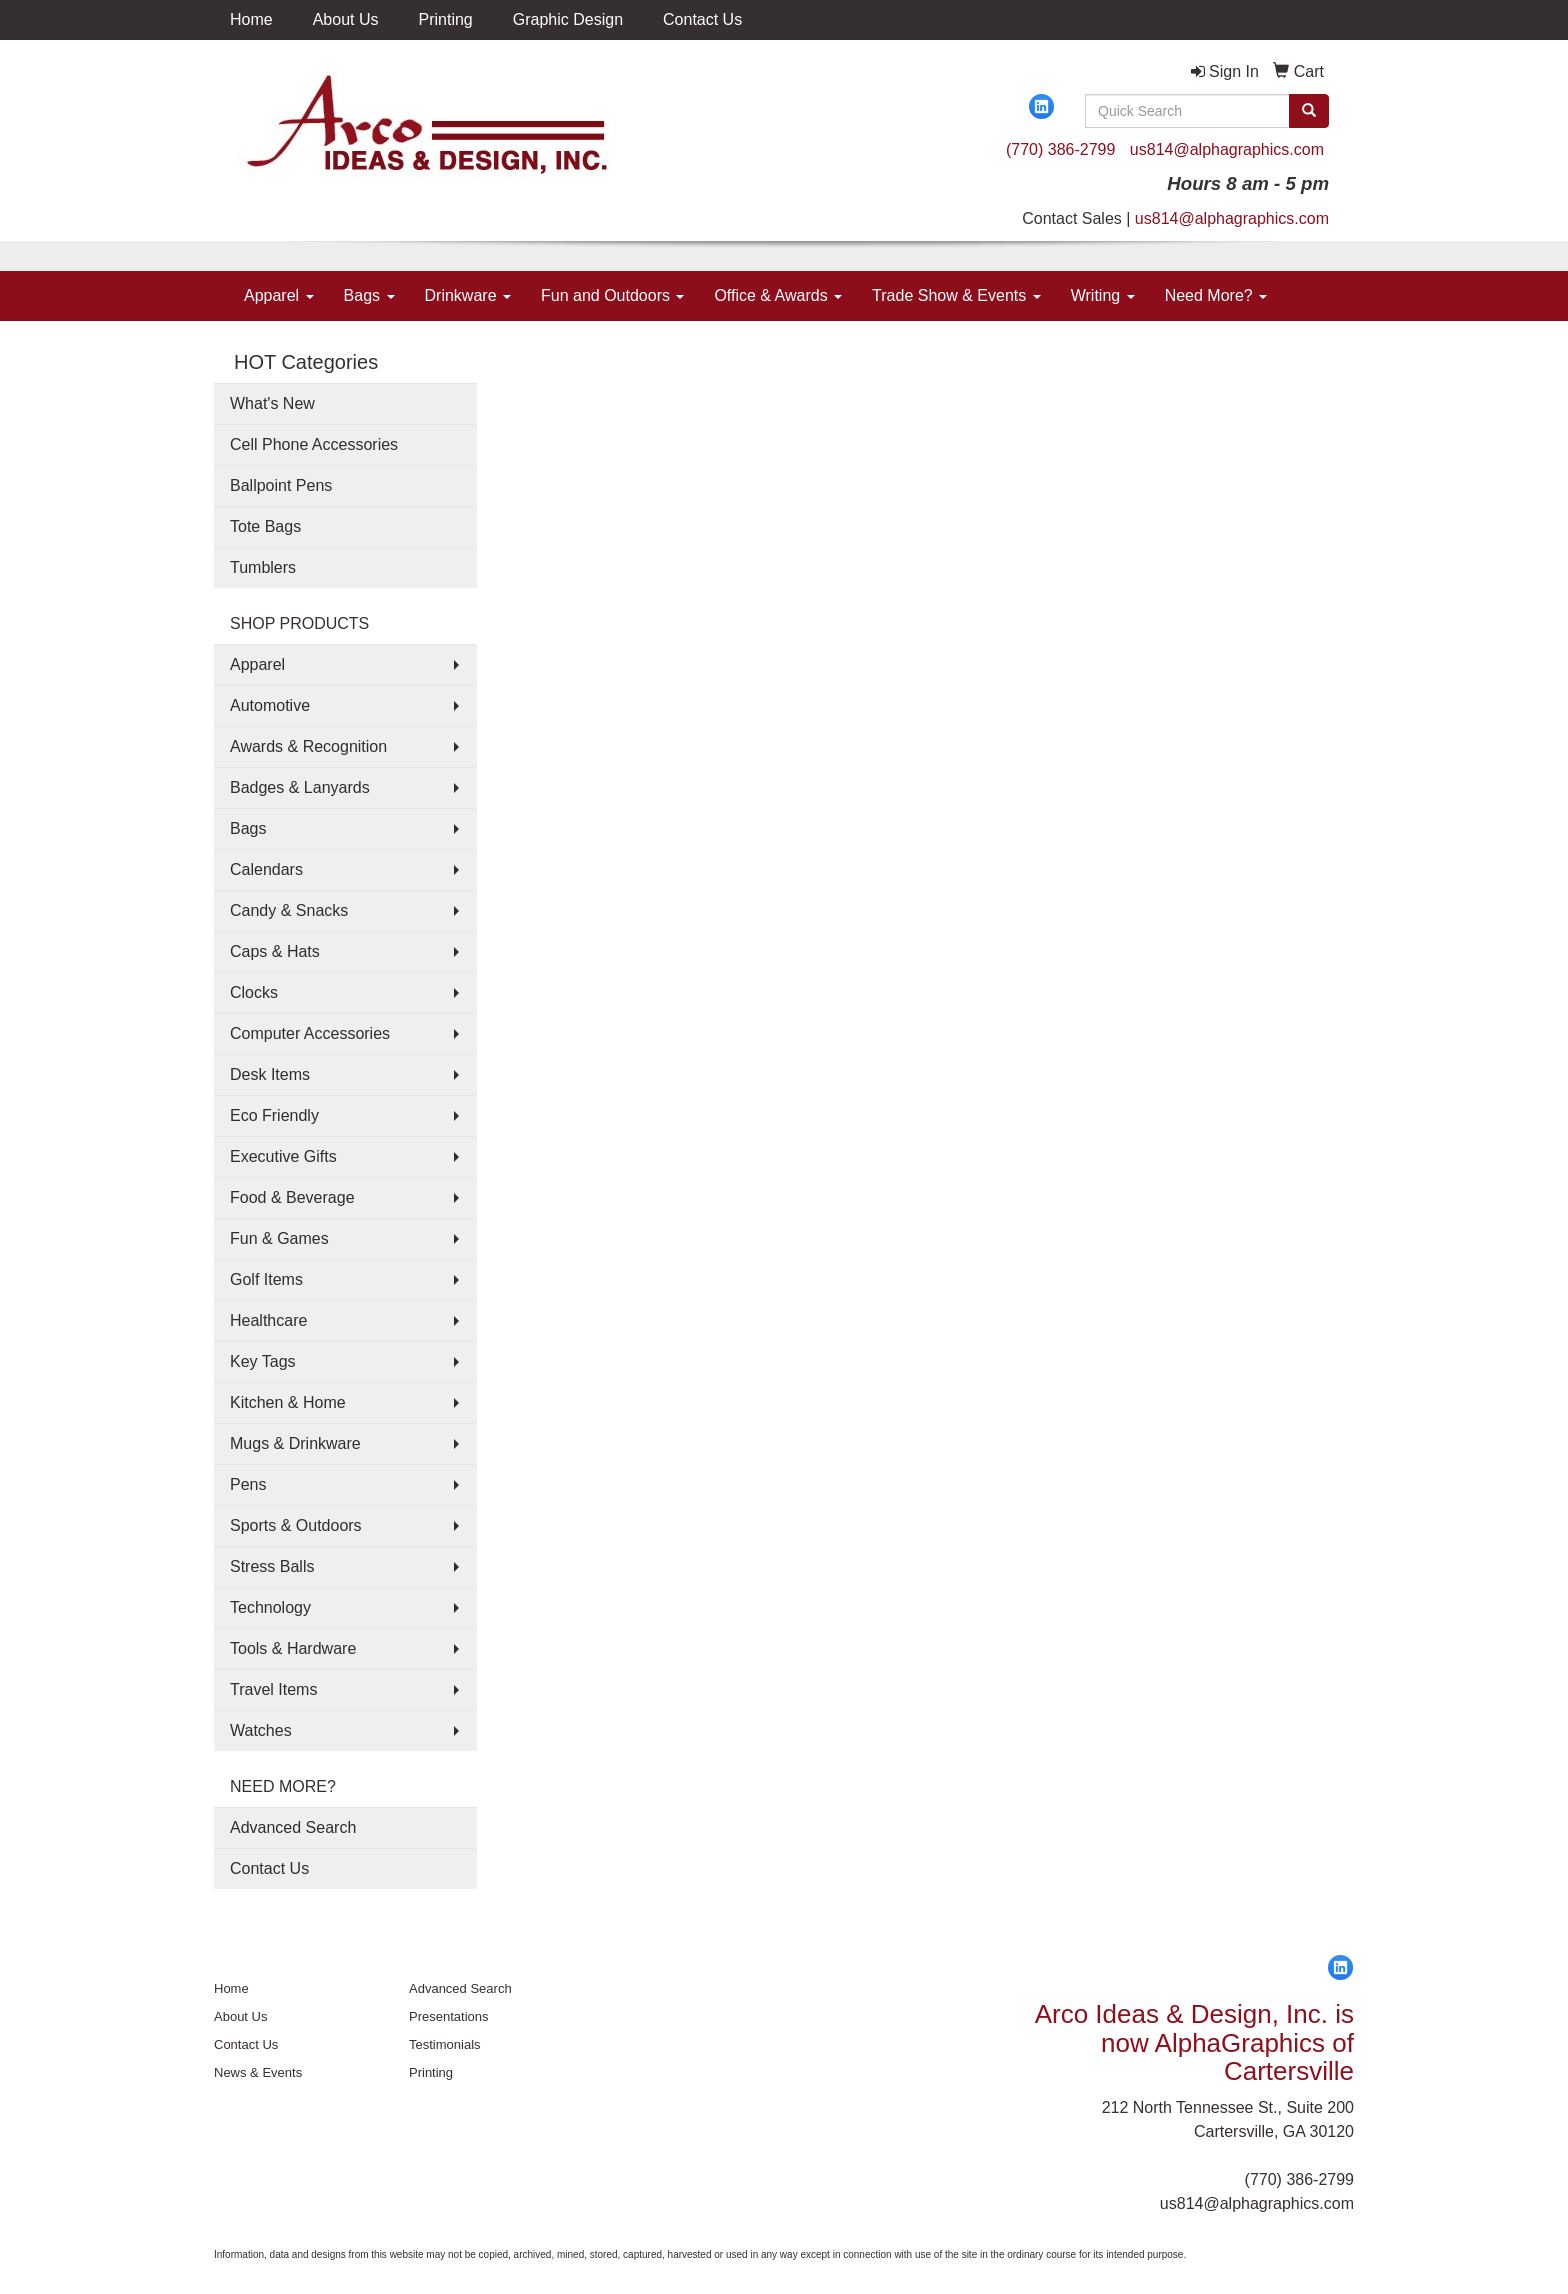 This screenshot has width=1568, height=2294. What do you see at coordinates (314, 444) in the screenshot?
I see `Cell Phone Accessories` at bounding box center [314, 444].